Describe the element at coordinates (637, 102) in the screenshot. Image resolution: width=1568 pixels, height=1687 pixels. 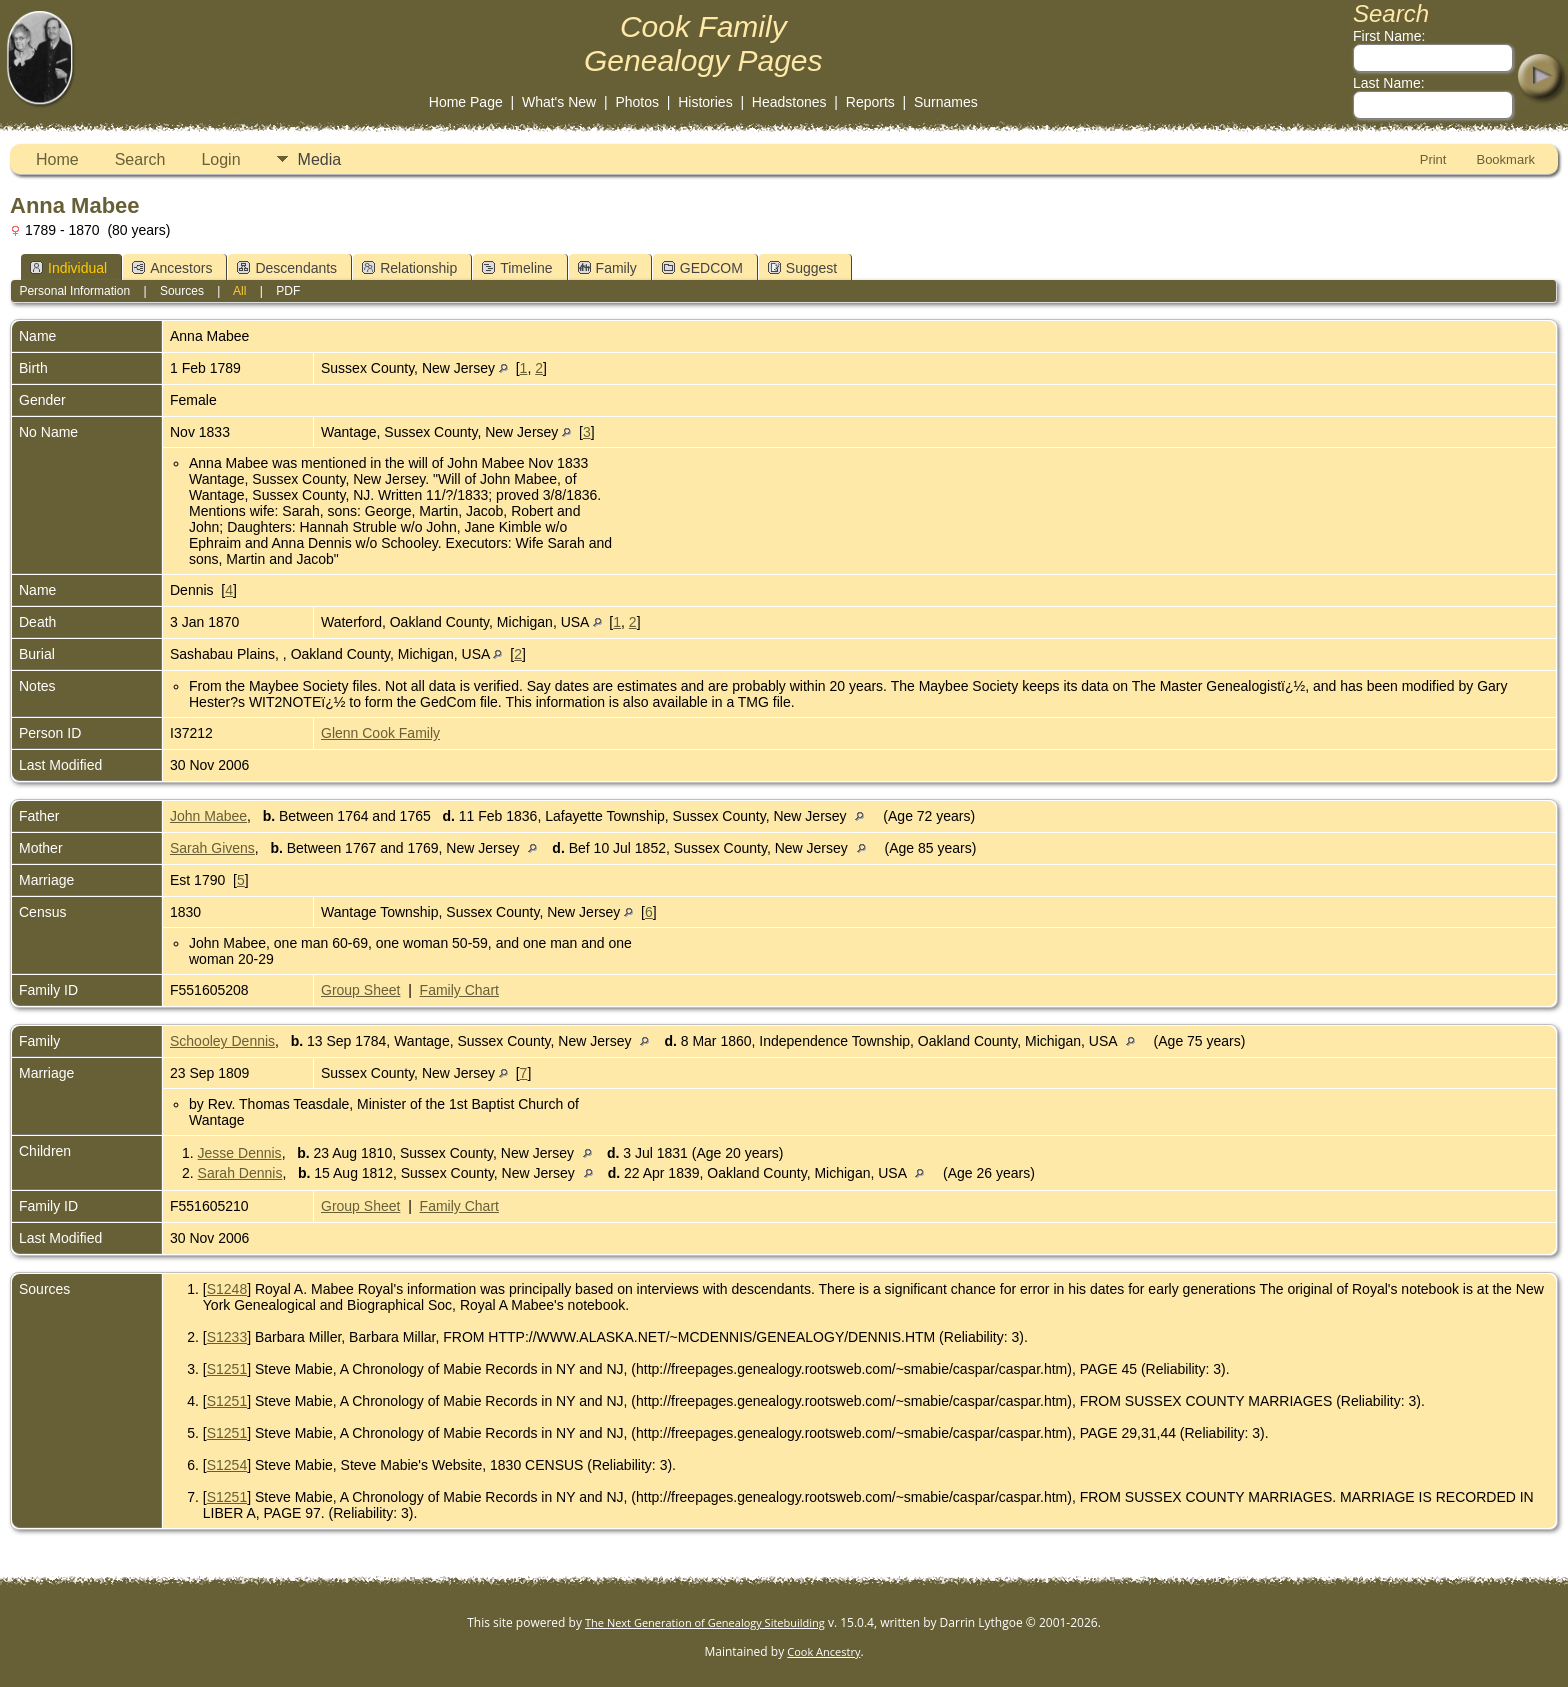
I see `Photos` at that location.